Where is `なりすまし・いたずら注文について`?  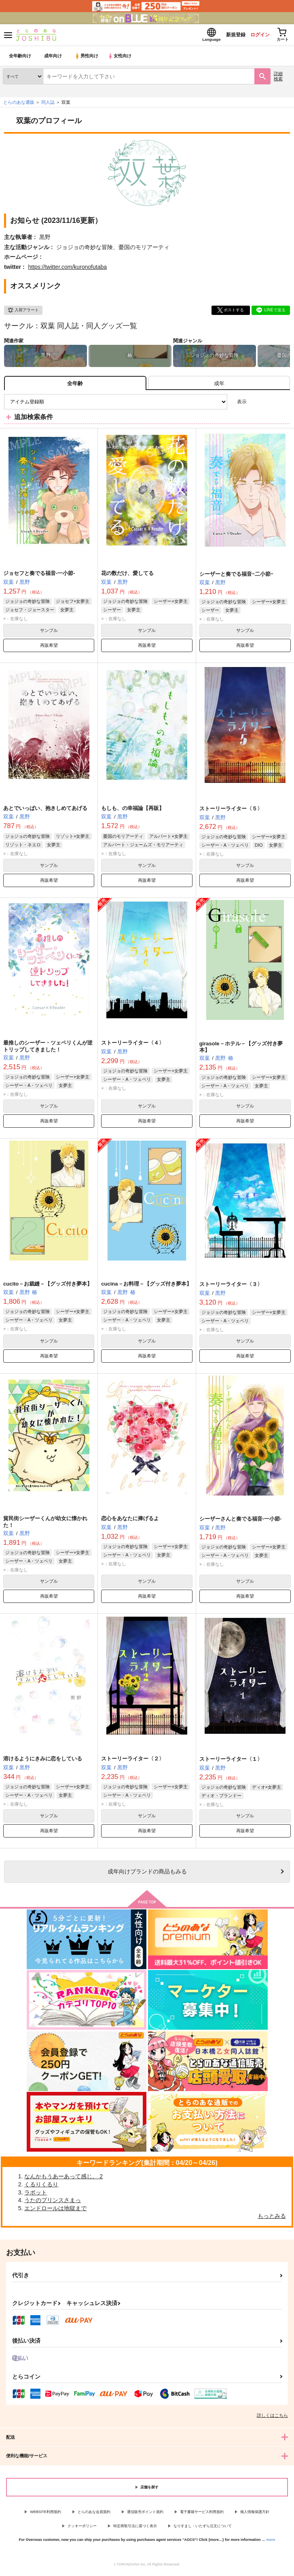
なりすまし・いたずら注文について is located at coordinates (202, 2528).